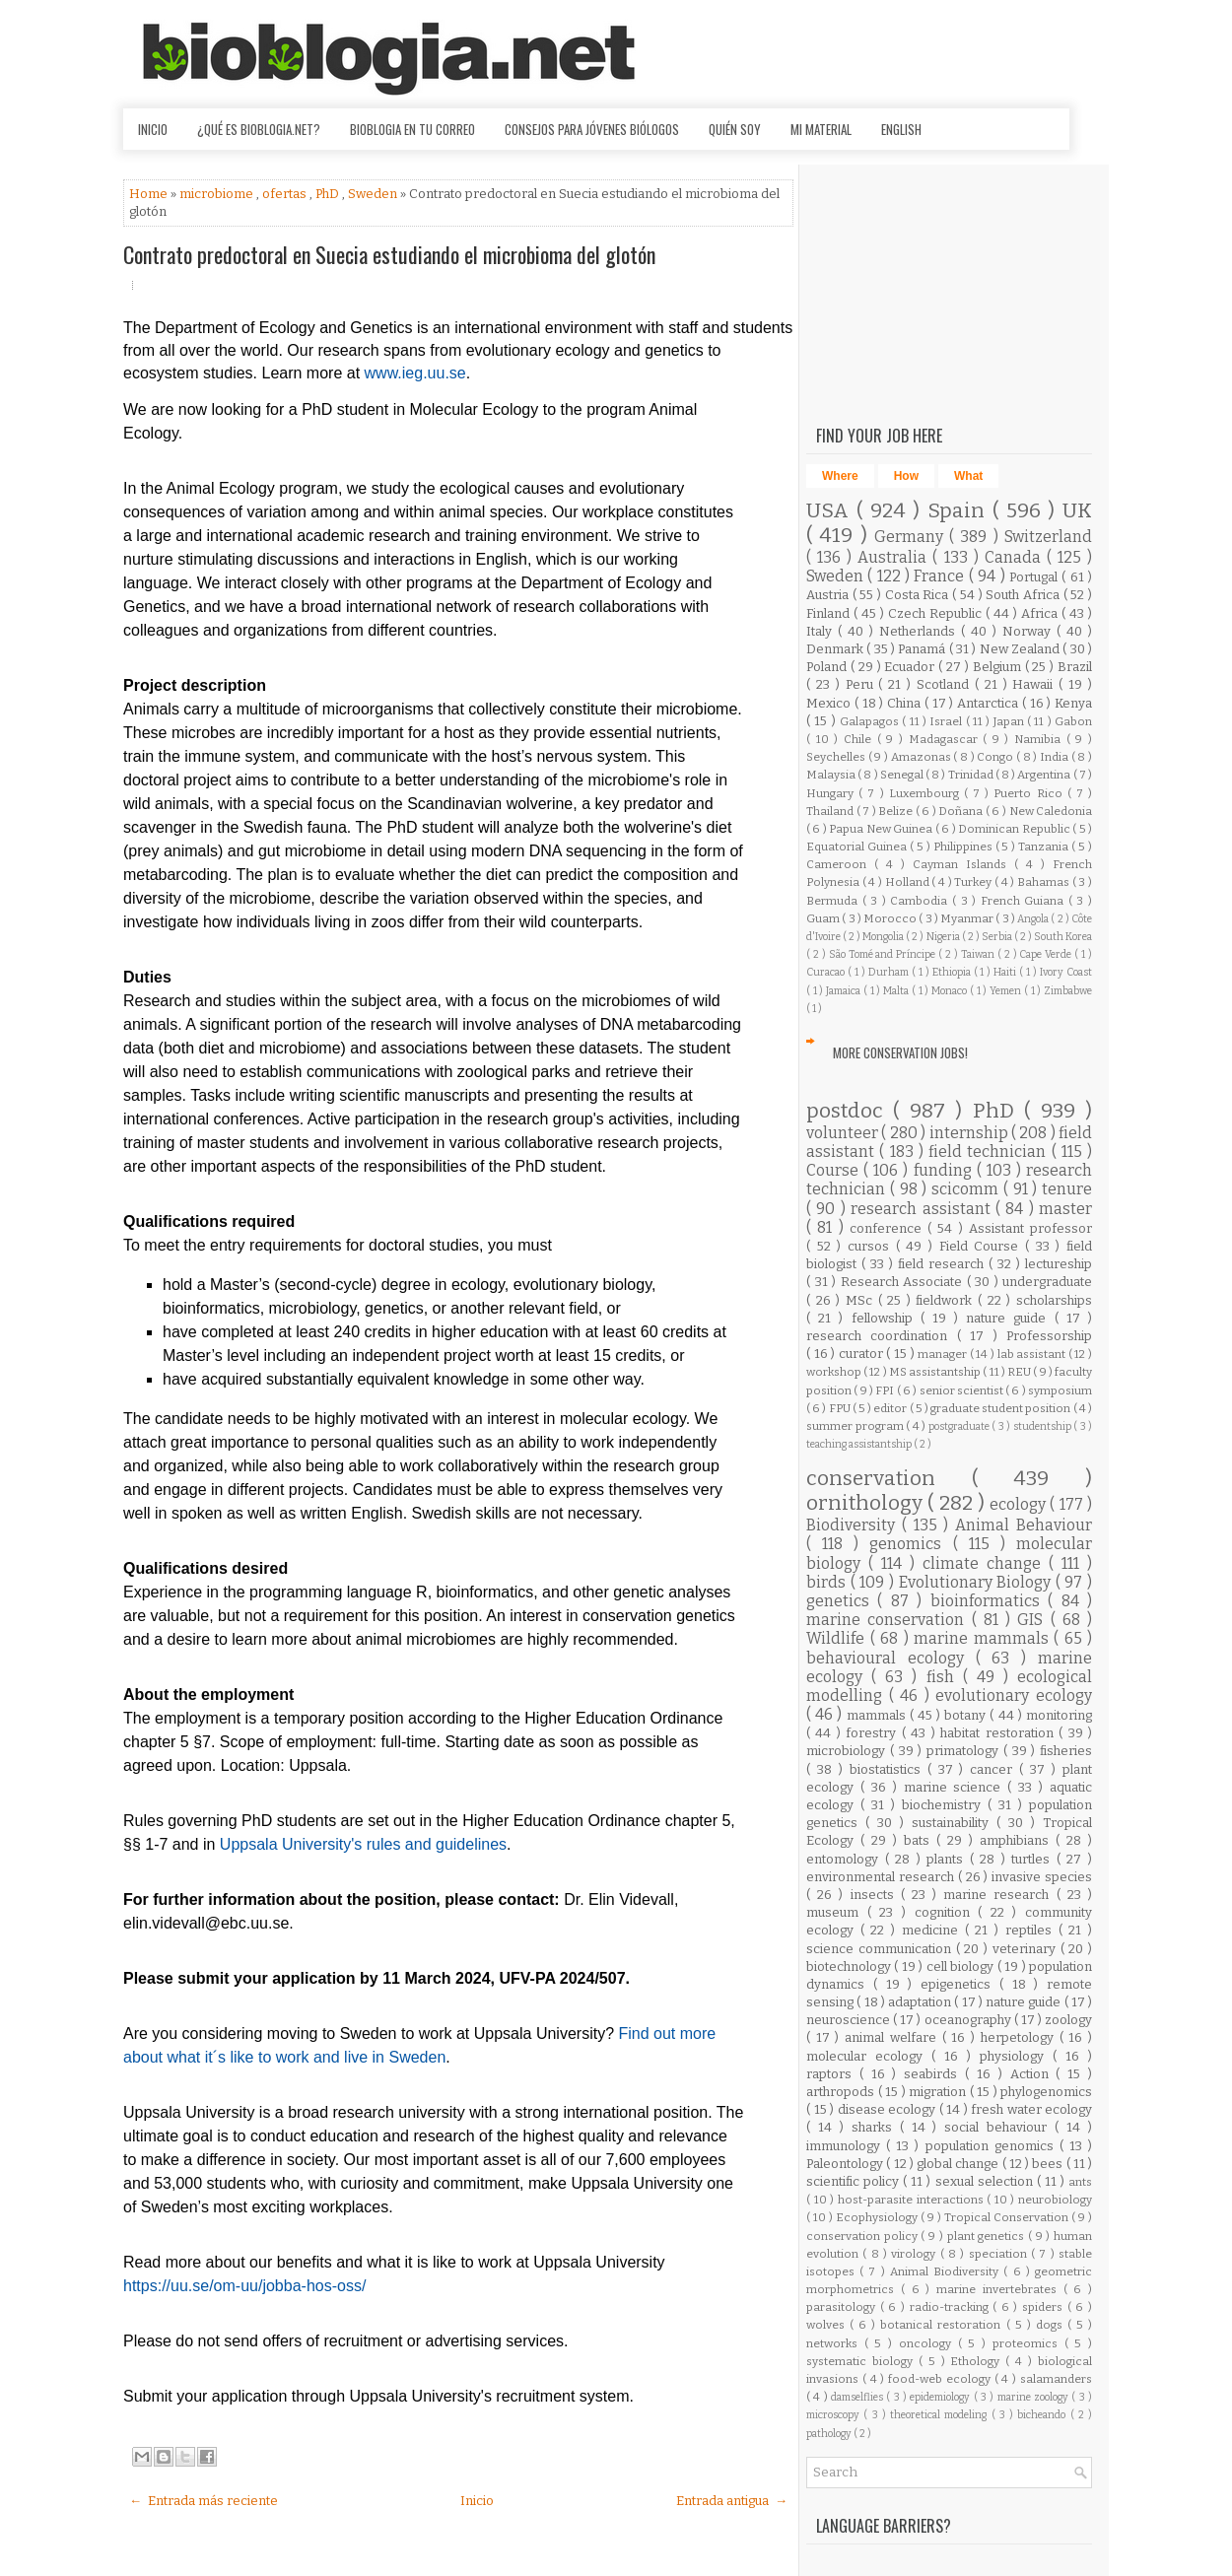 The width and height of the screenshot is (1232, 2576). I want to click on marine mammals, so click(984, 1638).